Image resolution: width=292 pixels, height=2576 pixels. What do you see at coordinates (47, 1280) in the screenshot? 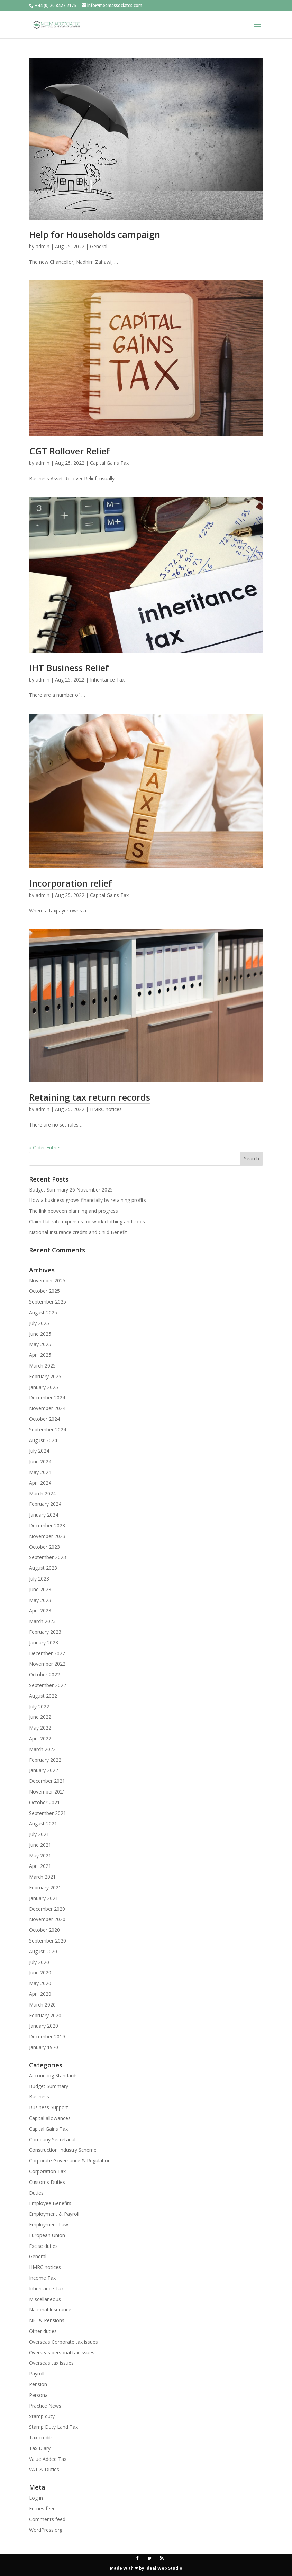
I see `November 2025` at bounding box center [47, 1280].